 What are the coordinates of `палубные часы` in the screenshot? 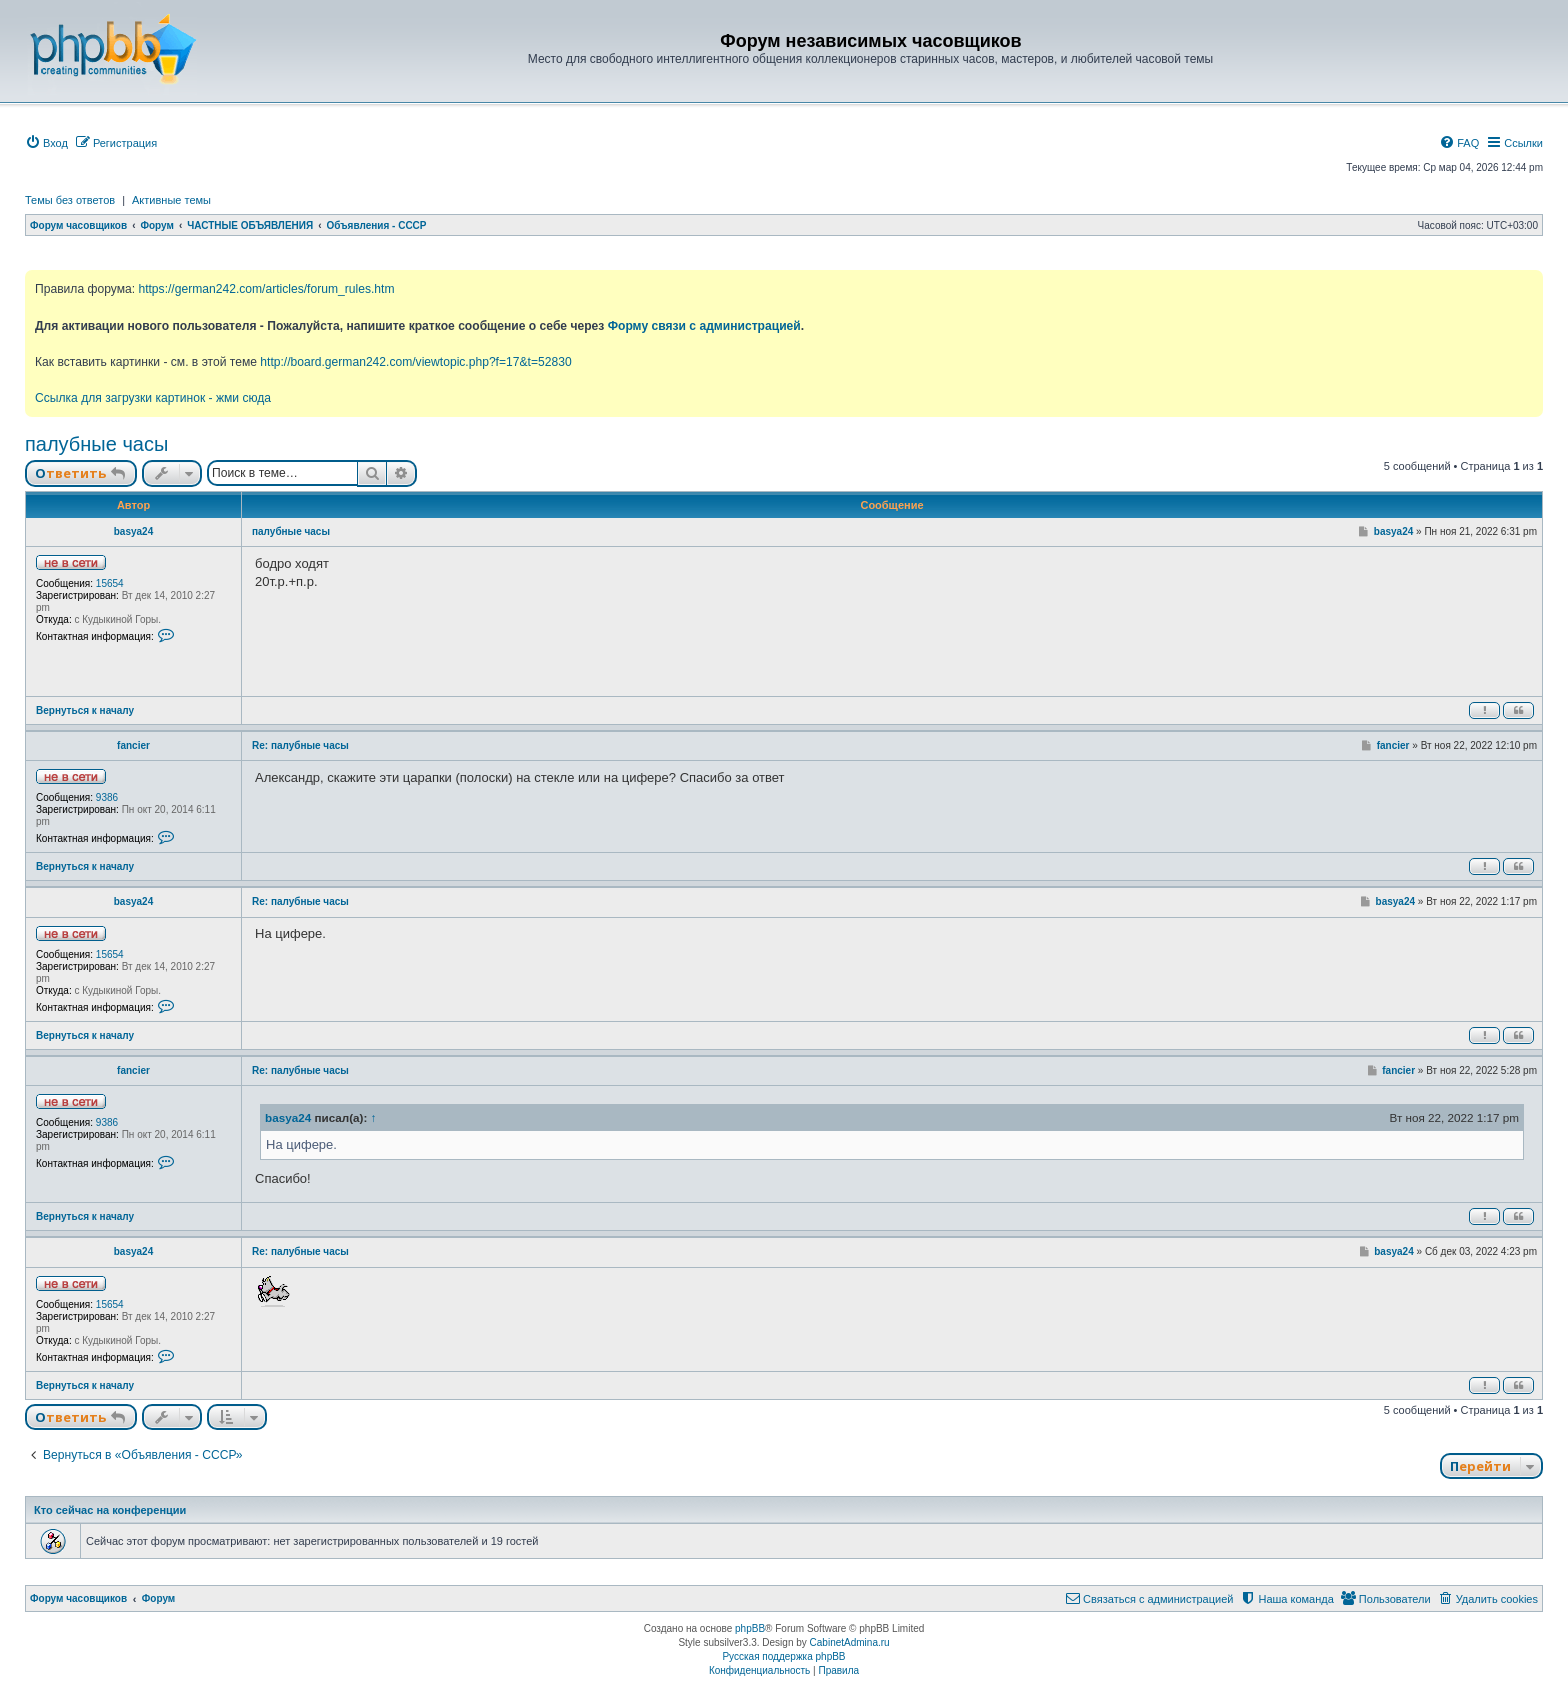 It's located at (96, 444).